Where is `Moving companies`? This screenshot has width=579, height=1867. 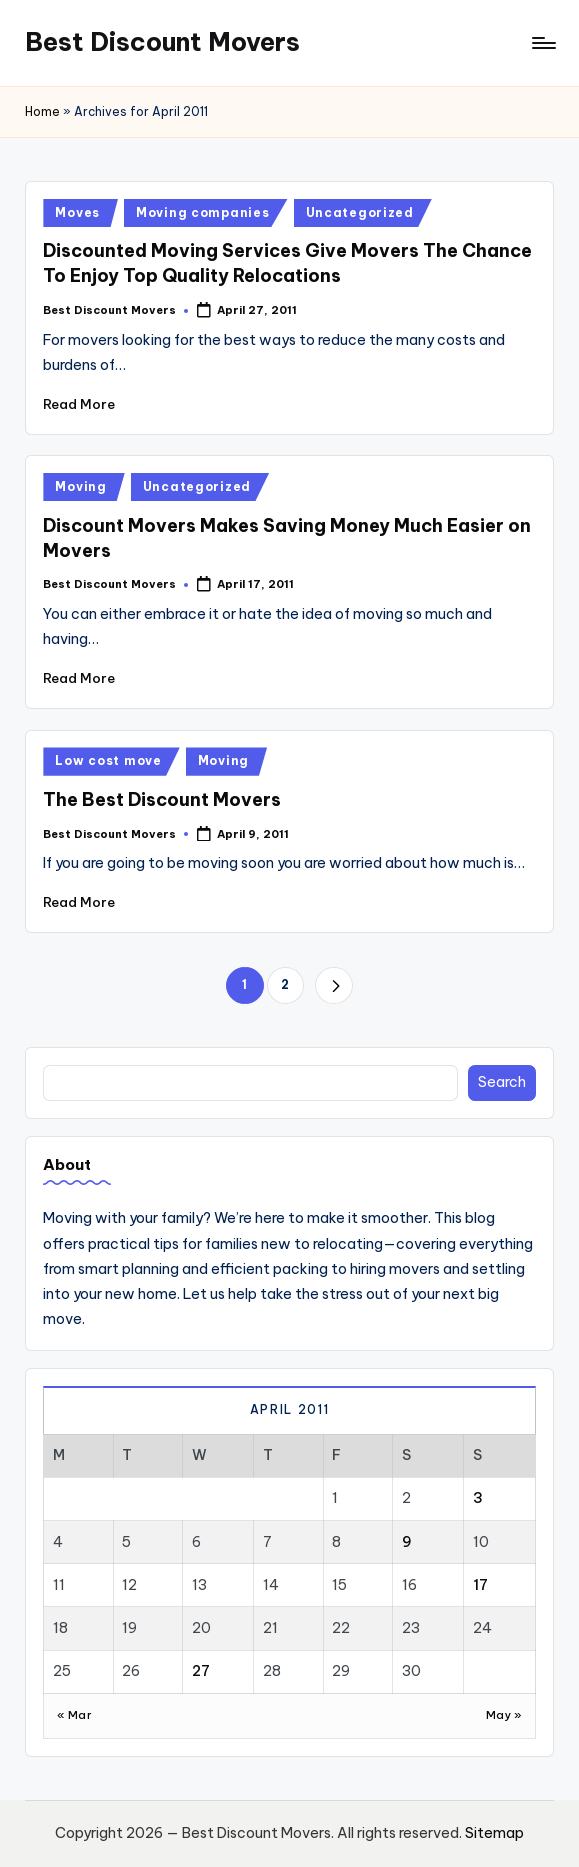
Moving companies is located at coordinates (203, 212).